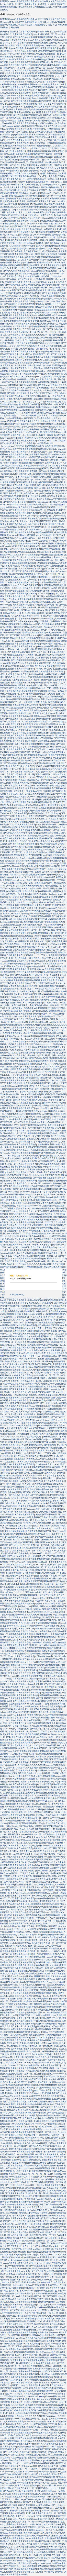 This screenshot has height=2576, width=67. I want to click on 三d强 上官婉儿, so click(36, 1172).